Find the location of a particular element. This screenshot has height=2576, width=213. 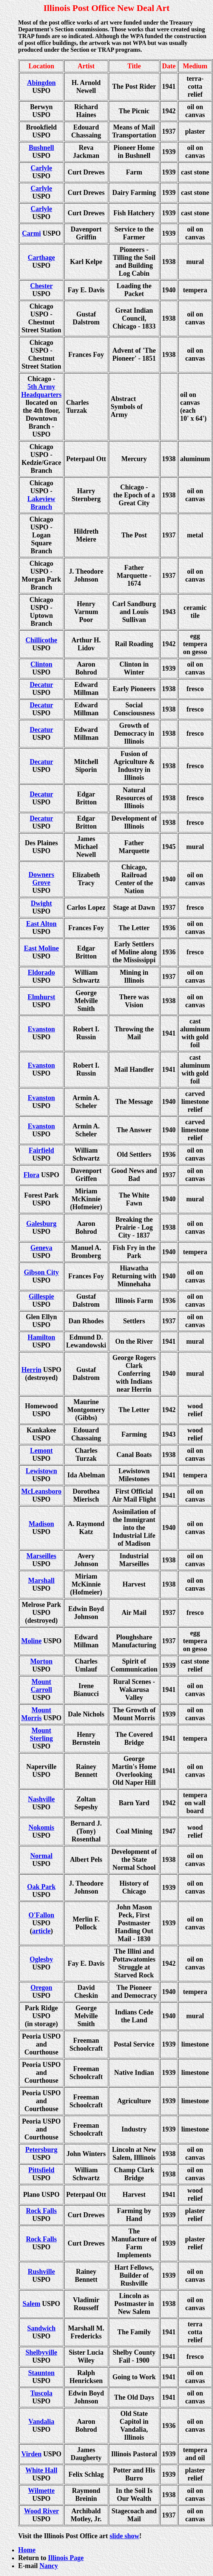

Bushnell is located at coordinates (41, 147).